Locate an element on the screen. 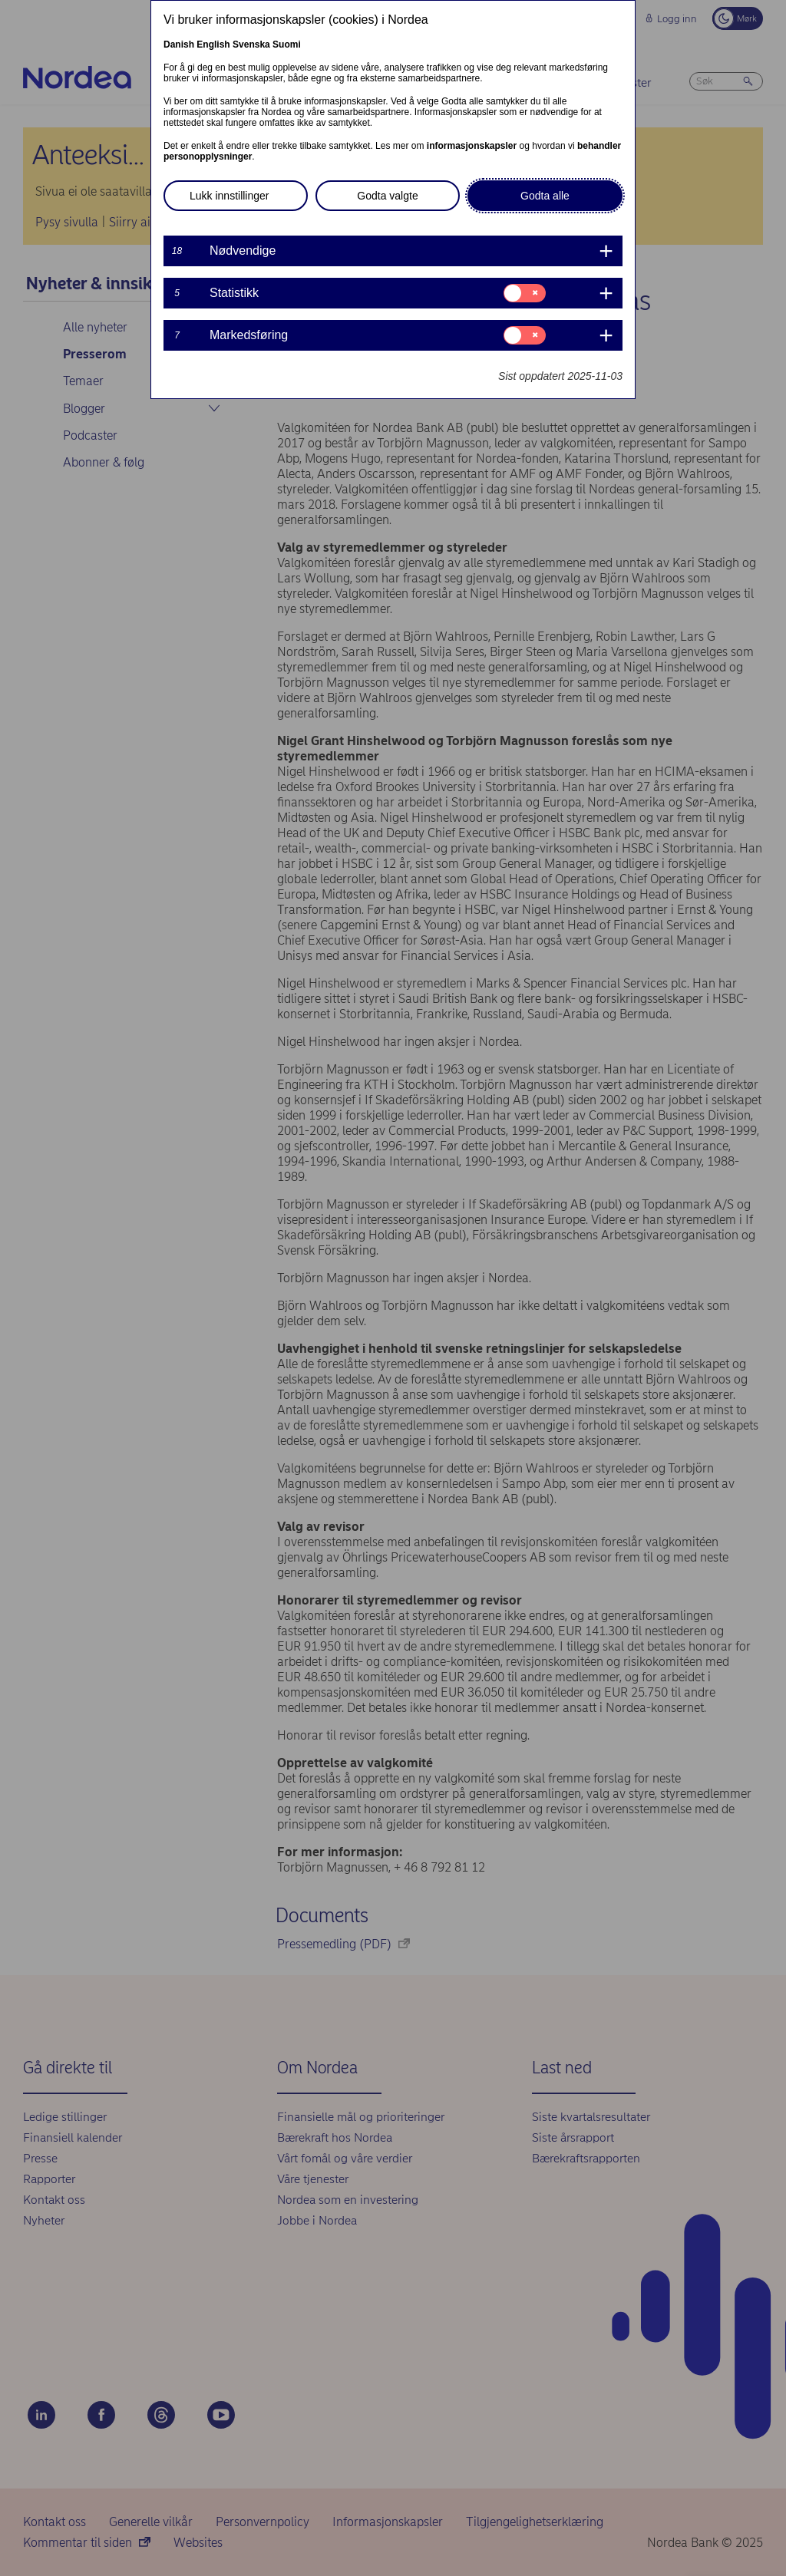 The height and width of the screenshot is (2576, 786). Godta alle [button] is located at coordinates (545, 196).